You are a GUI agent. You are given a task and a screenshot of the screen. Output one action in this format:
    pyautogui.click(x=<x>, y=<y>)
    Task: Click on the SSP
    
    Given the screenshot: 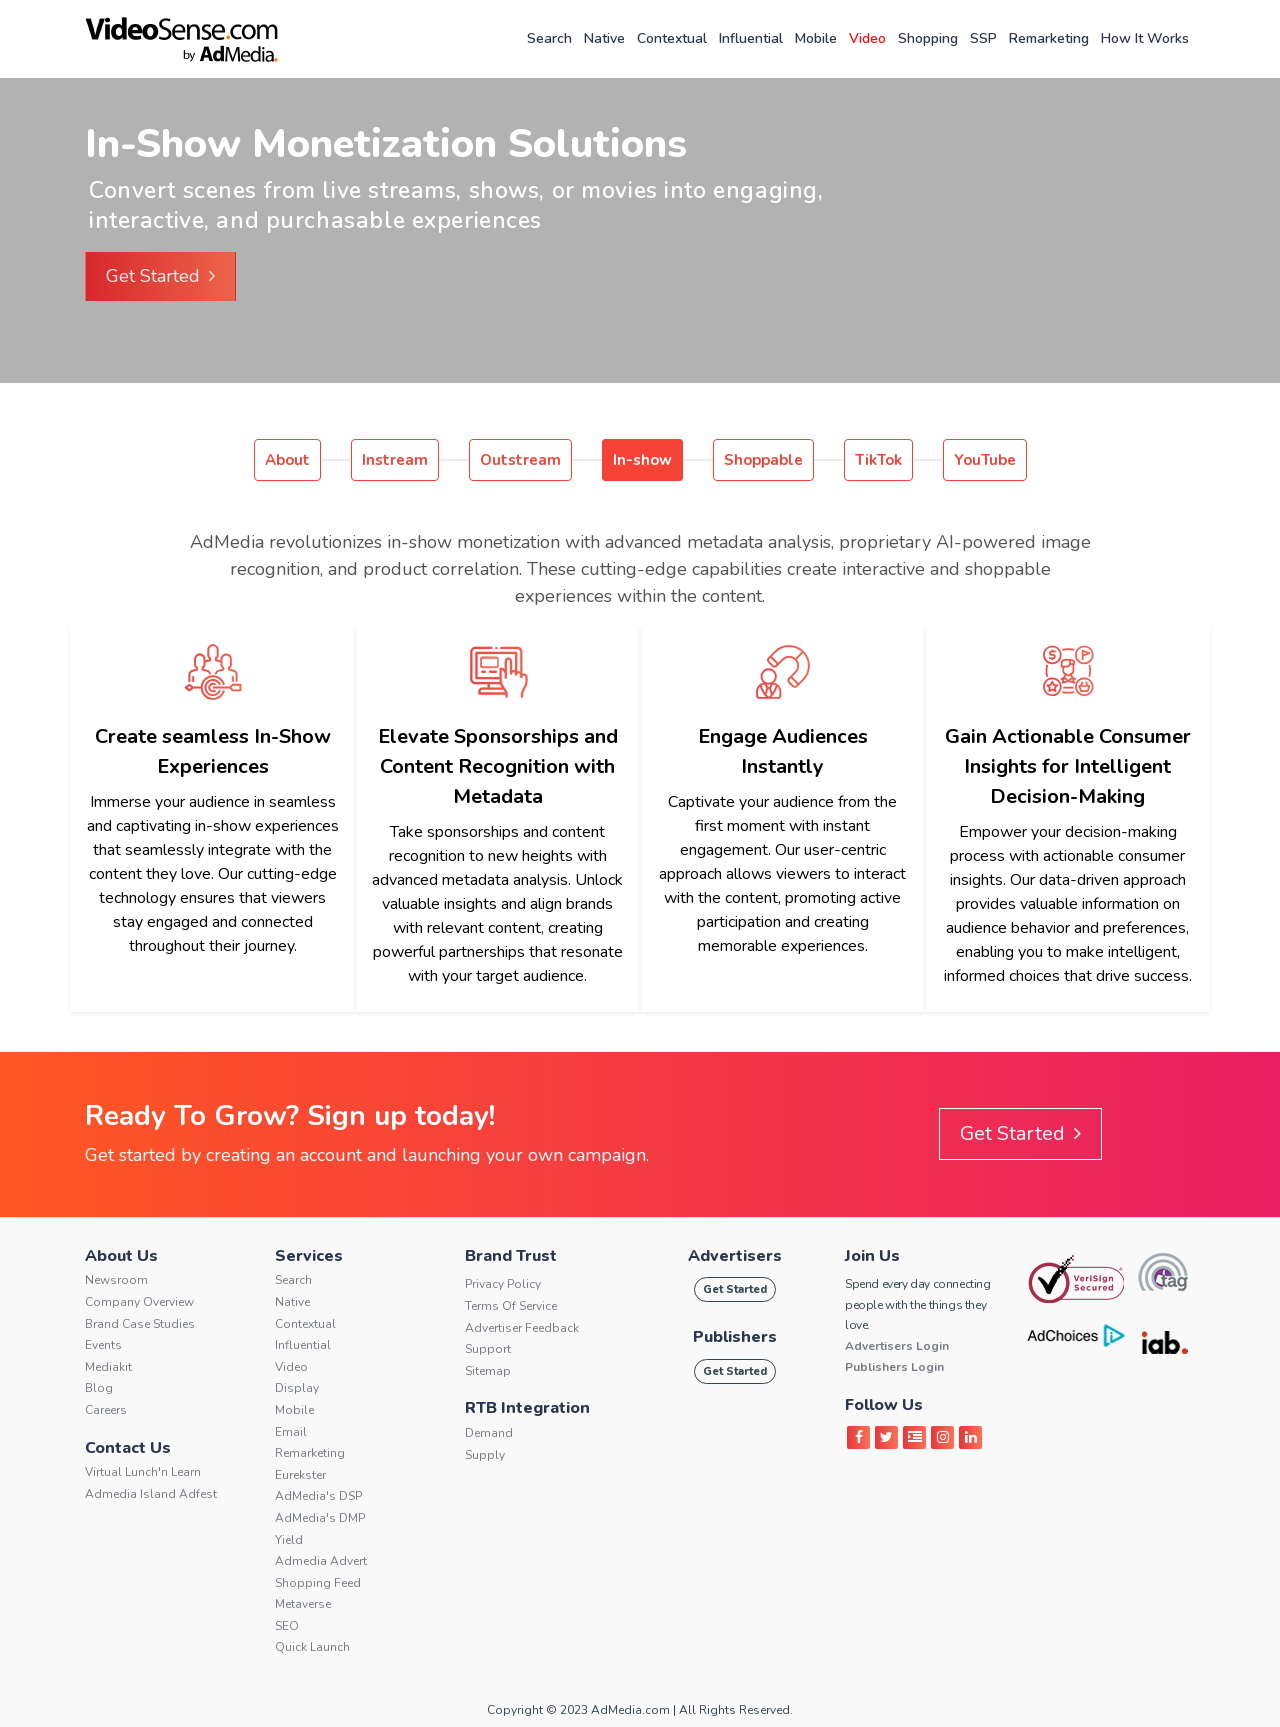 What is the action you would take?
    pyautogui.click(x=983, y=38)
    